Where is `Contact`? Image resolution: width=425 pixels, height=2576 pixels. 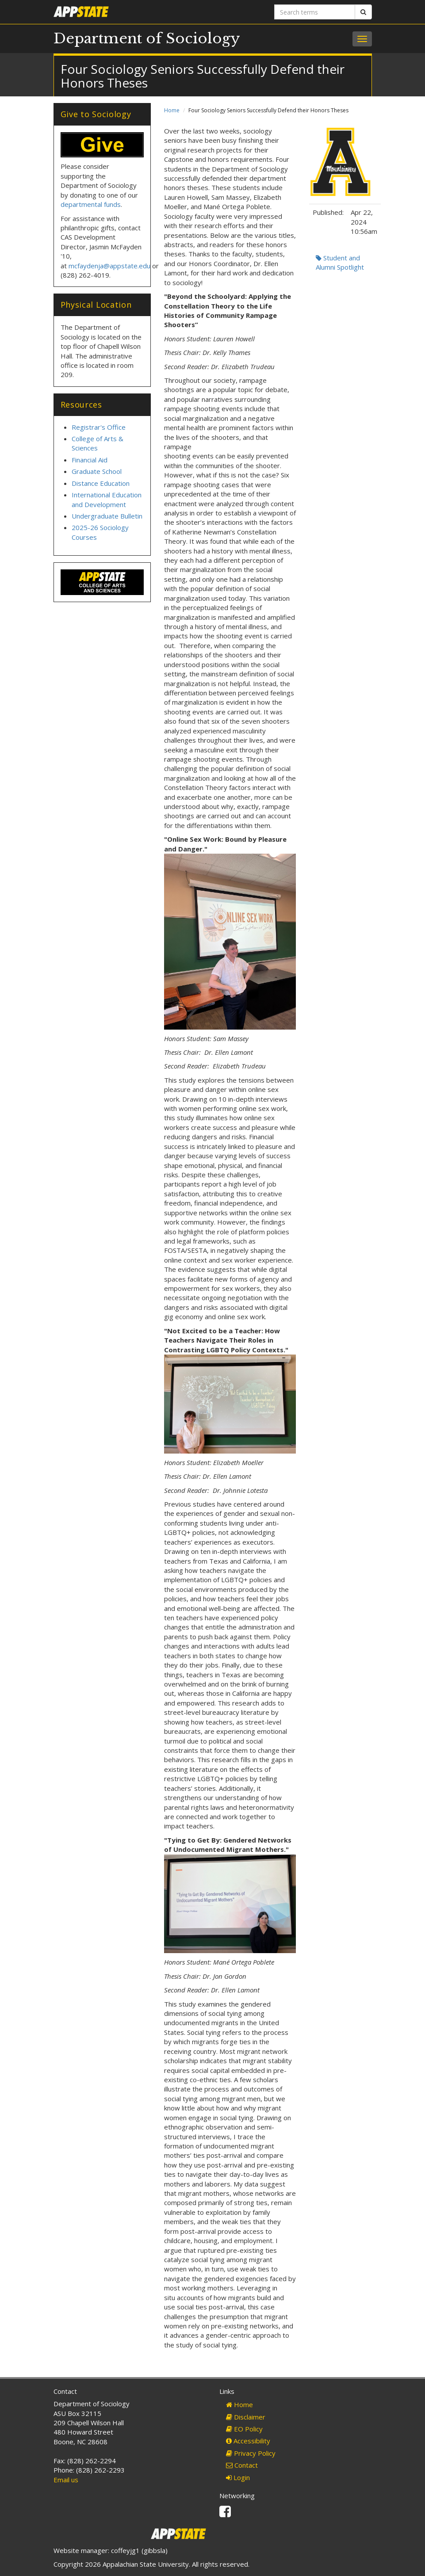
Contact is located at coordinates (242, 2465).